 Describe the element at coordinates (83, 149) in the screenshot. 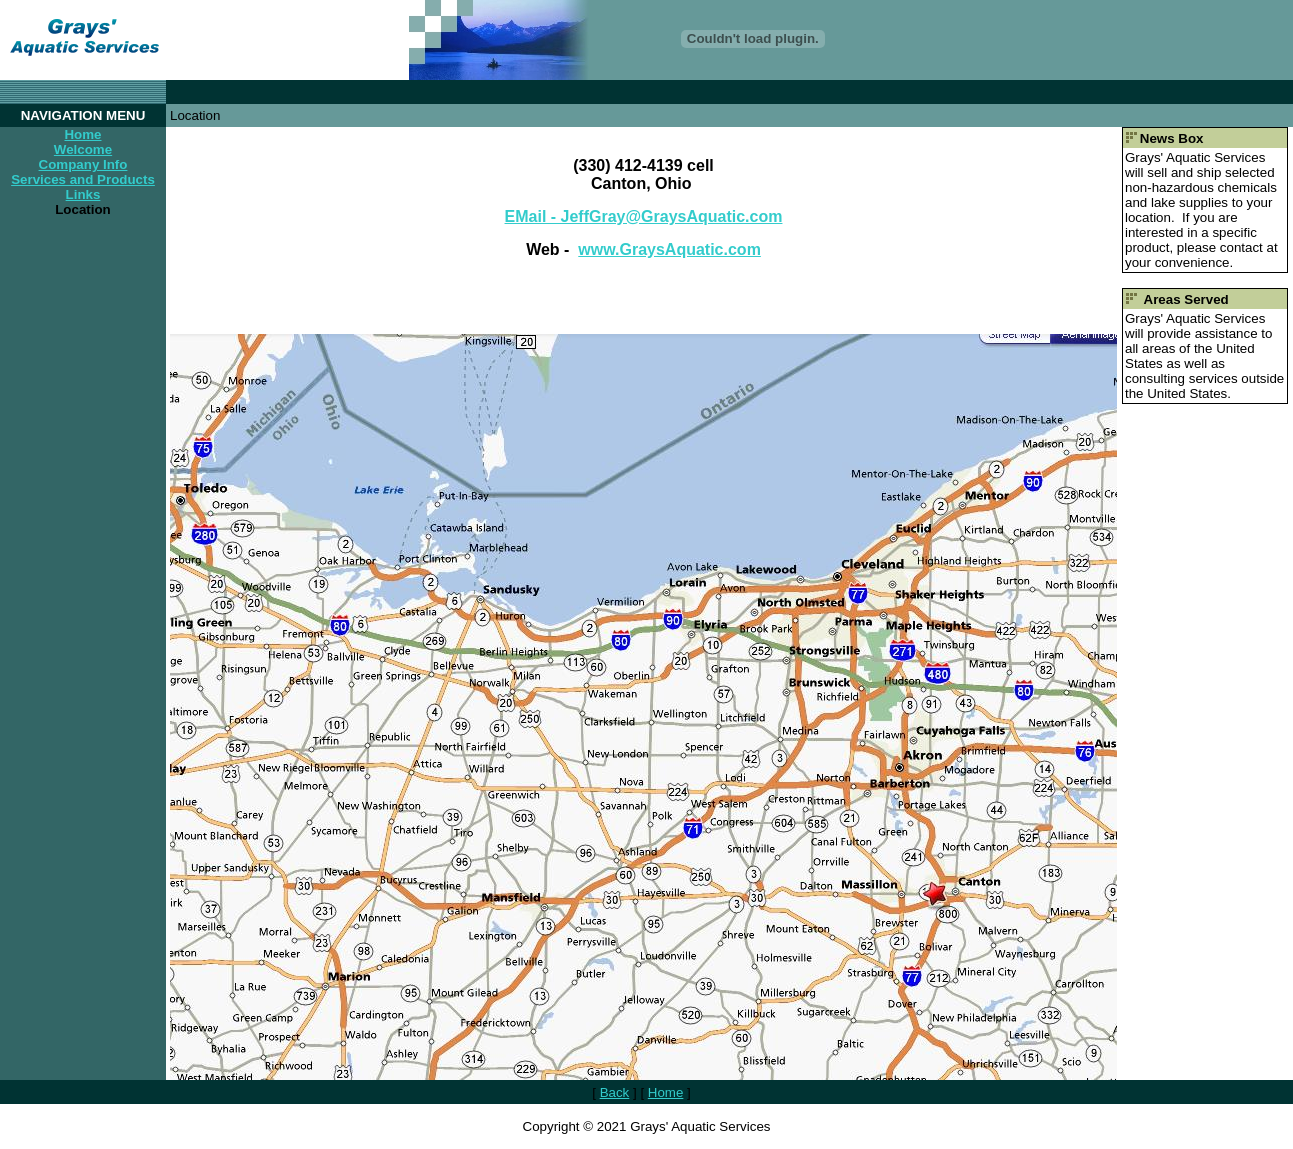

I see `Welcome` at that location.